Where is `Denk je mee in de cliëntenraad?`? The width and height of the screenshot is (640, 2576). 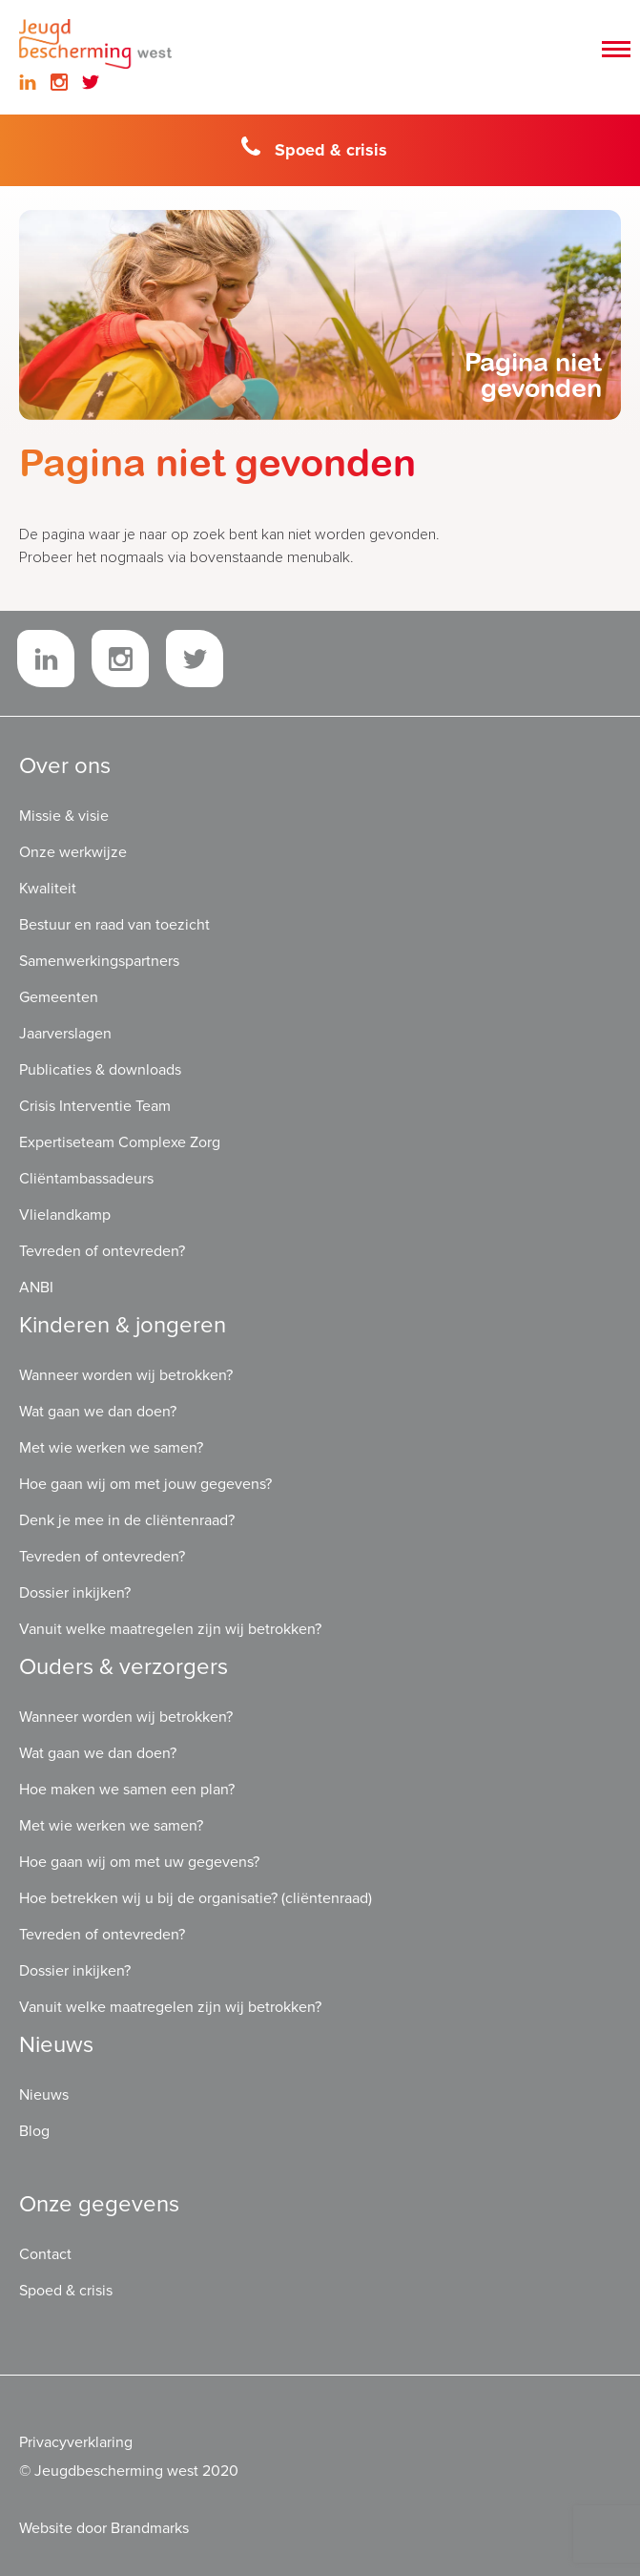
Denk je mee in de cliëntenraad? is located at coordinates (127, 1520).